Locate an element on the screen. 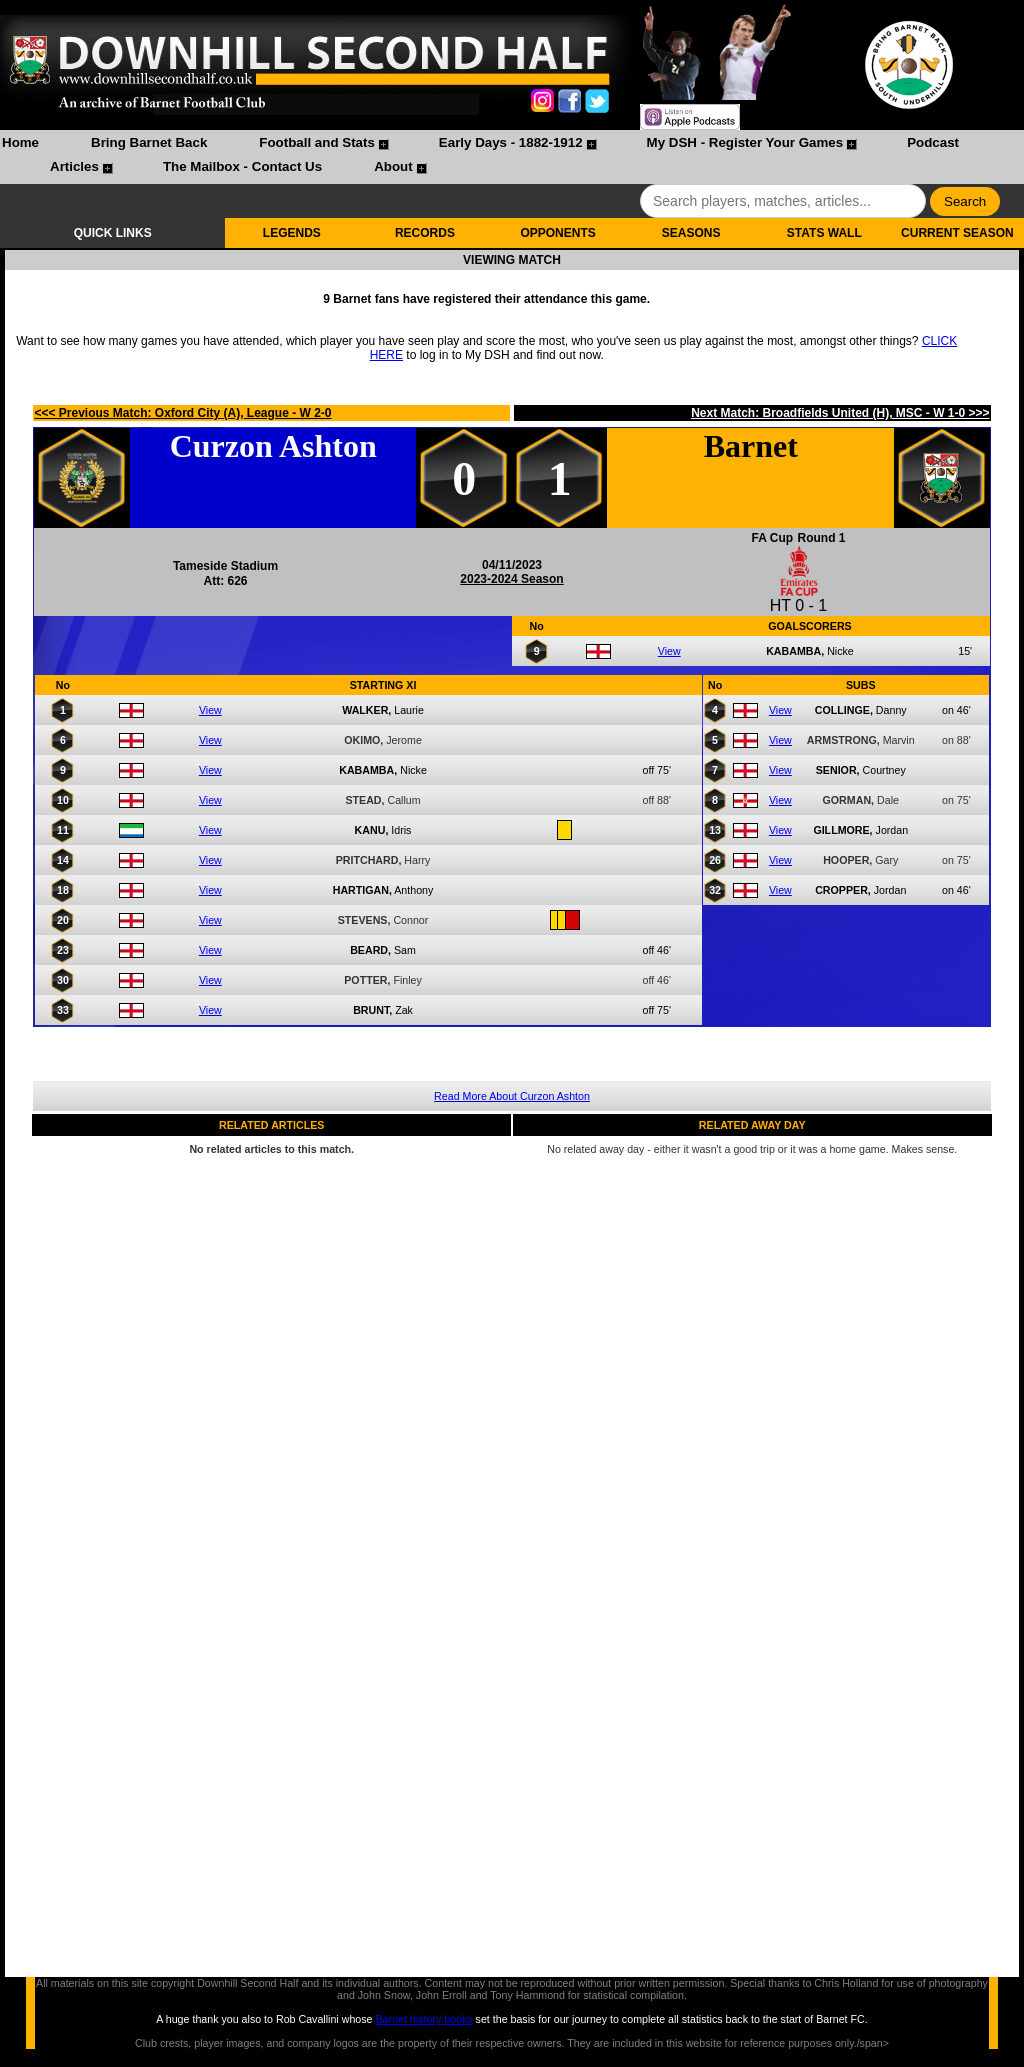 Image resolution: width=1024 pixels, height=2067 pixels. Articles is located at coordinates (74, 166).